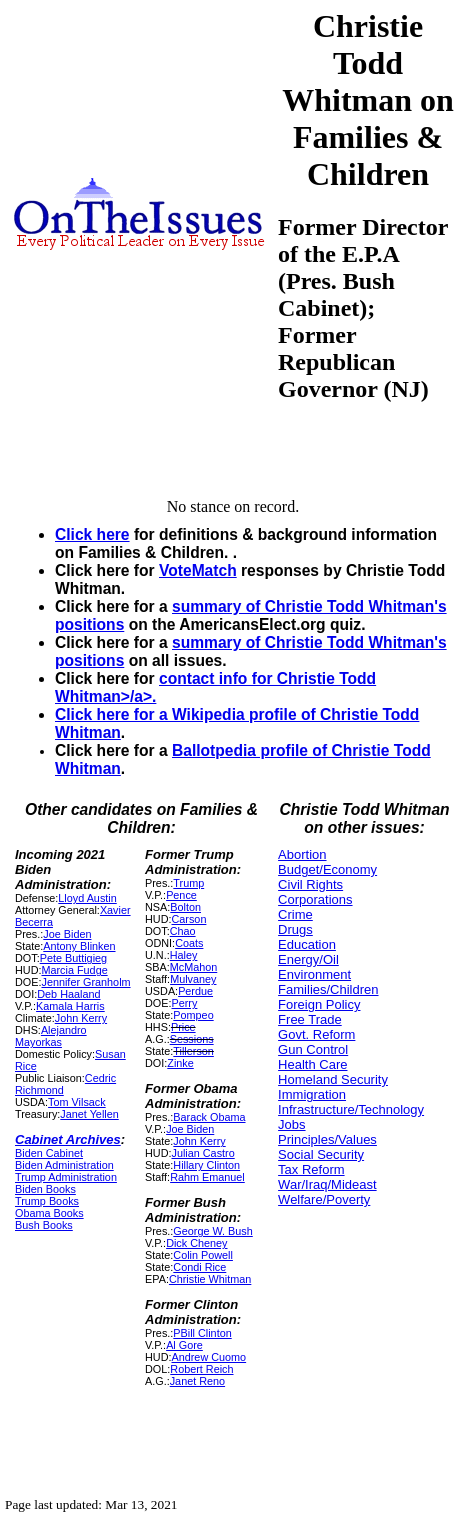 The height and width of the screenshot is (1518, 466). Describe the element at coordinates (201, 1369) in the screenshot. I see `Robert Reich` at that location.